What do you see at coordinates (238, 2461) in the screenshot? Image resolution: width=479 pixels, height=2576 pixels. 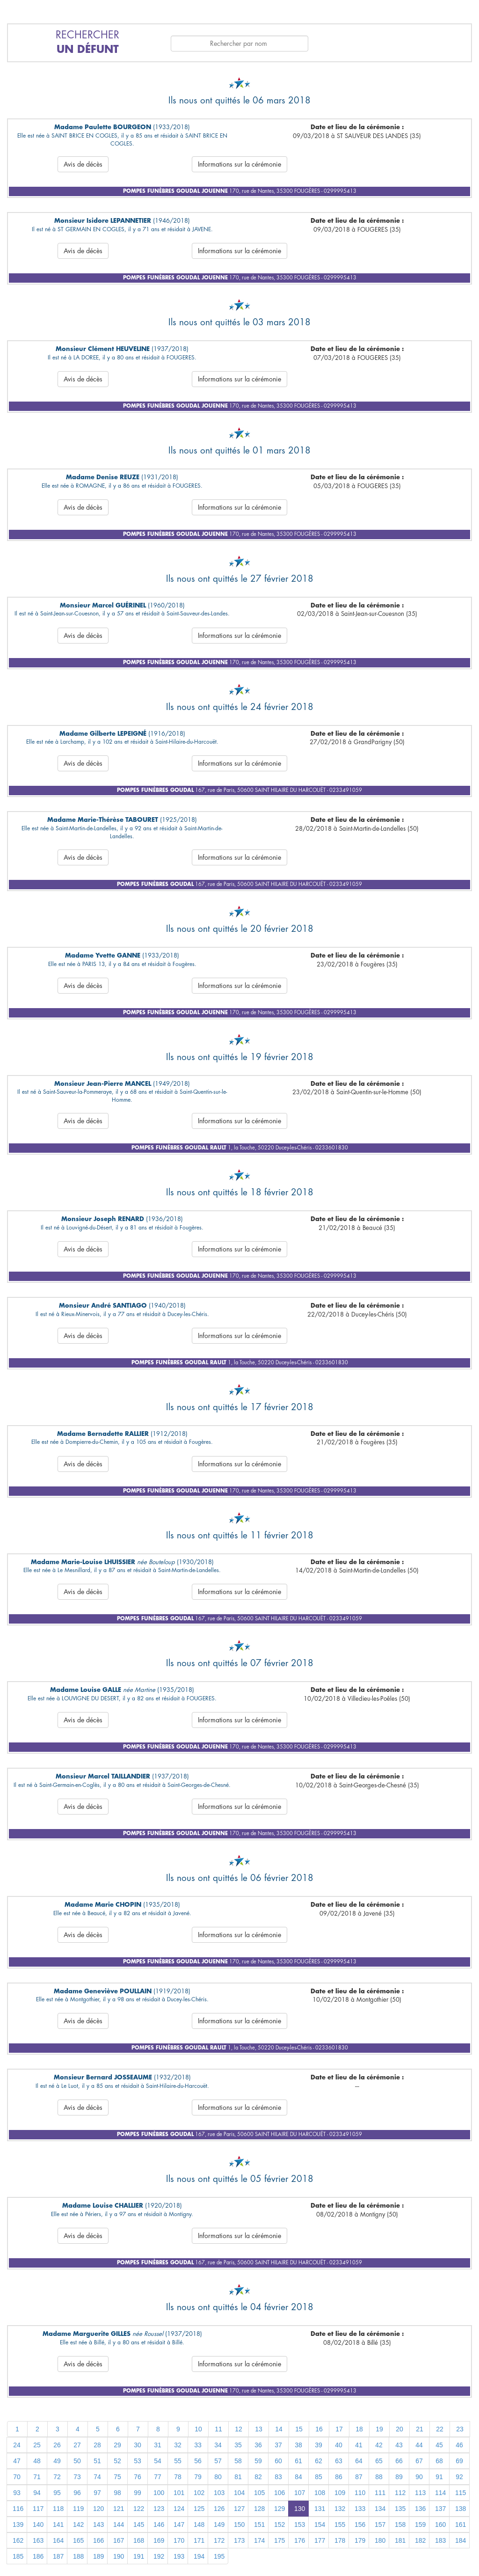 I see `58` at bounding box center [238, 2461].